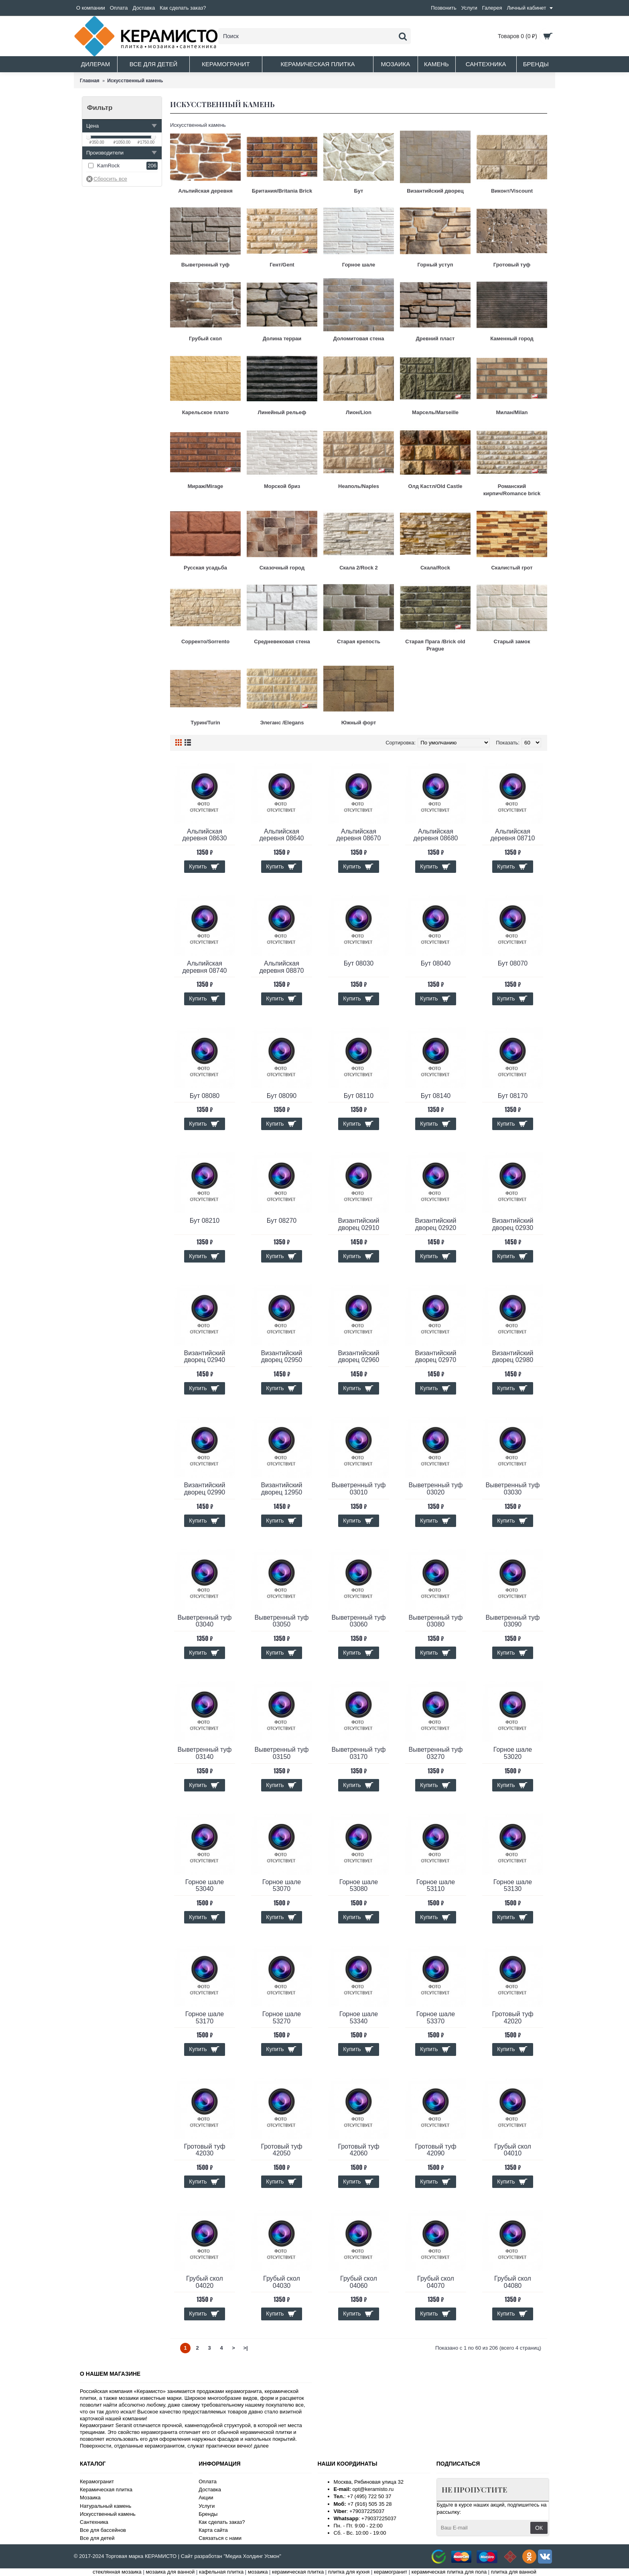 The height and width of the screenshot is (2576, 629). What do you see at coordinates (512, 2018) in the screenshot?
I see `Гротовый туф 42020` at bounding box center [512, 2018].